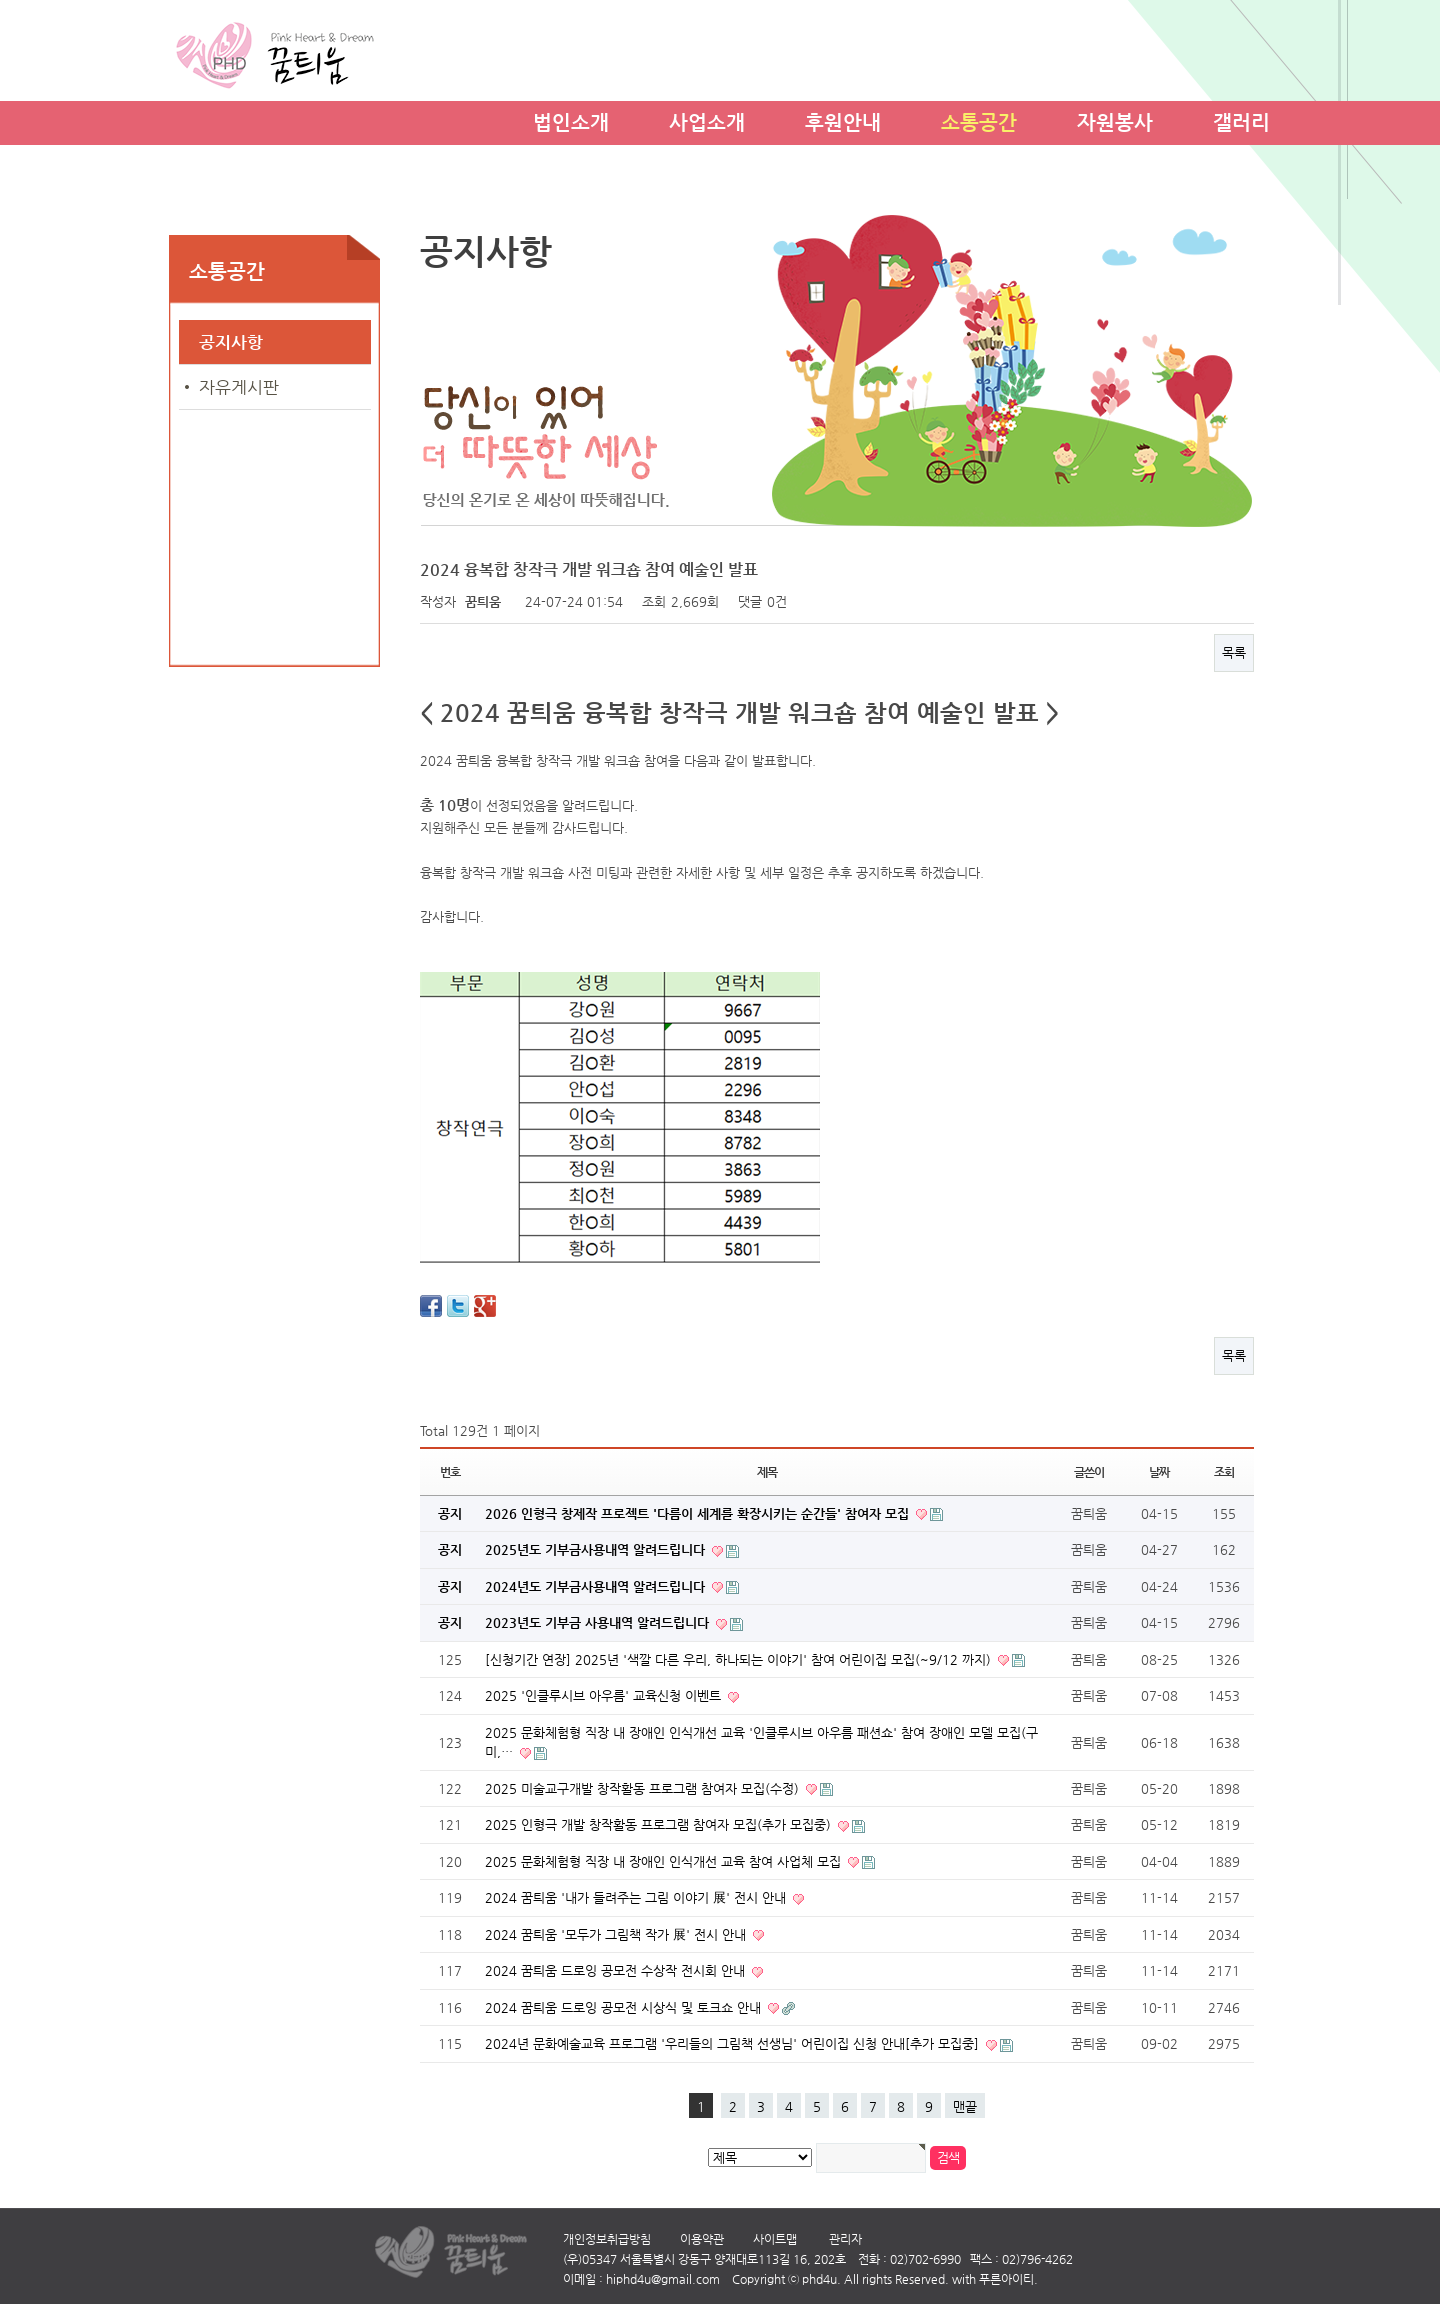 The height and width of the screenshot is (2304, 1440). What do you see at coordinates (617, 1970) in the screenshot?
I see `2024 꿈틔움 드로잉 공모전 수상작 전시회 안내` at bounding box center [617, 1970].